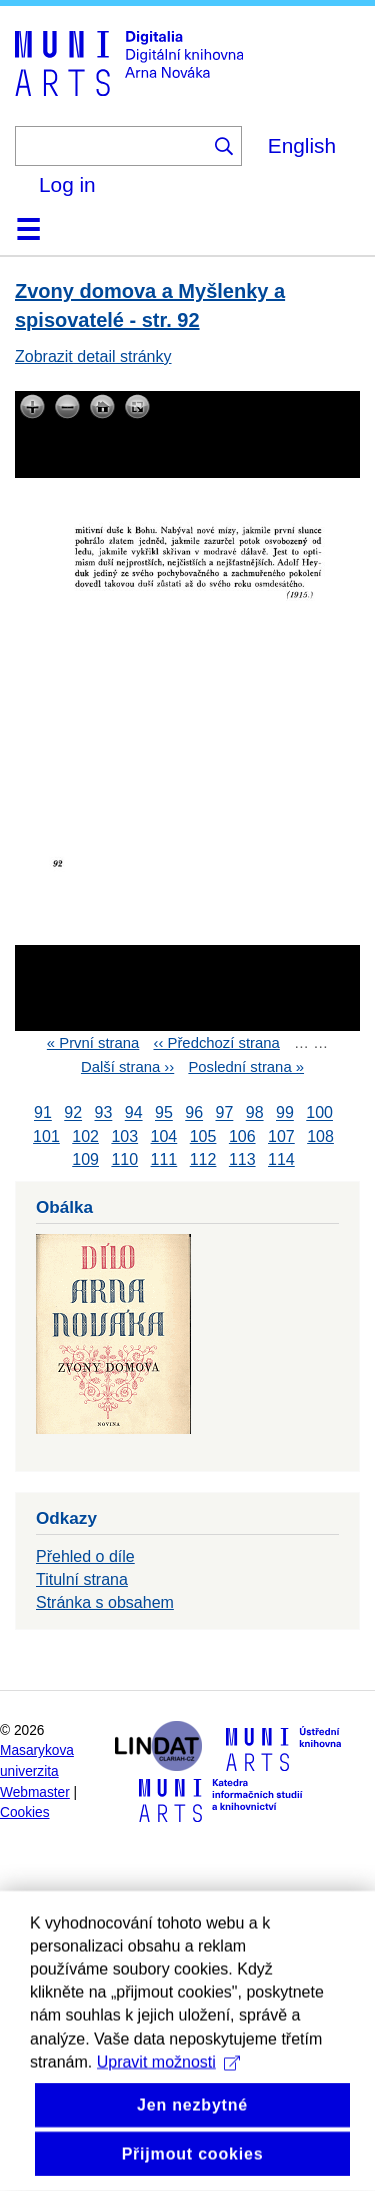 This screenshot has height=2191, width=375. What do you see at coordinates (164, 1113) in the screenshot?
I see `95` at bounding box center [164, 1113].